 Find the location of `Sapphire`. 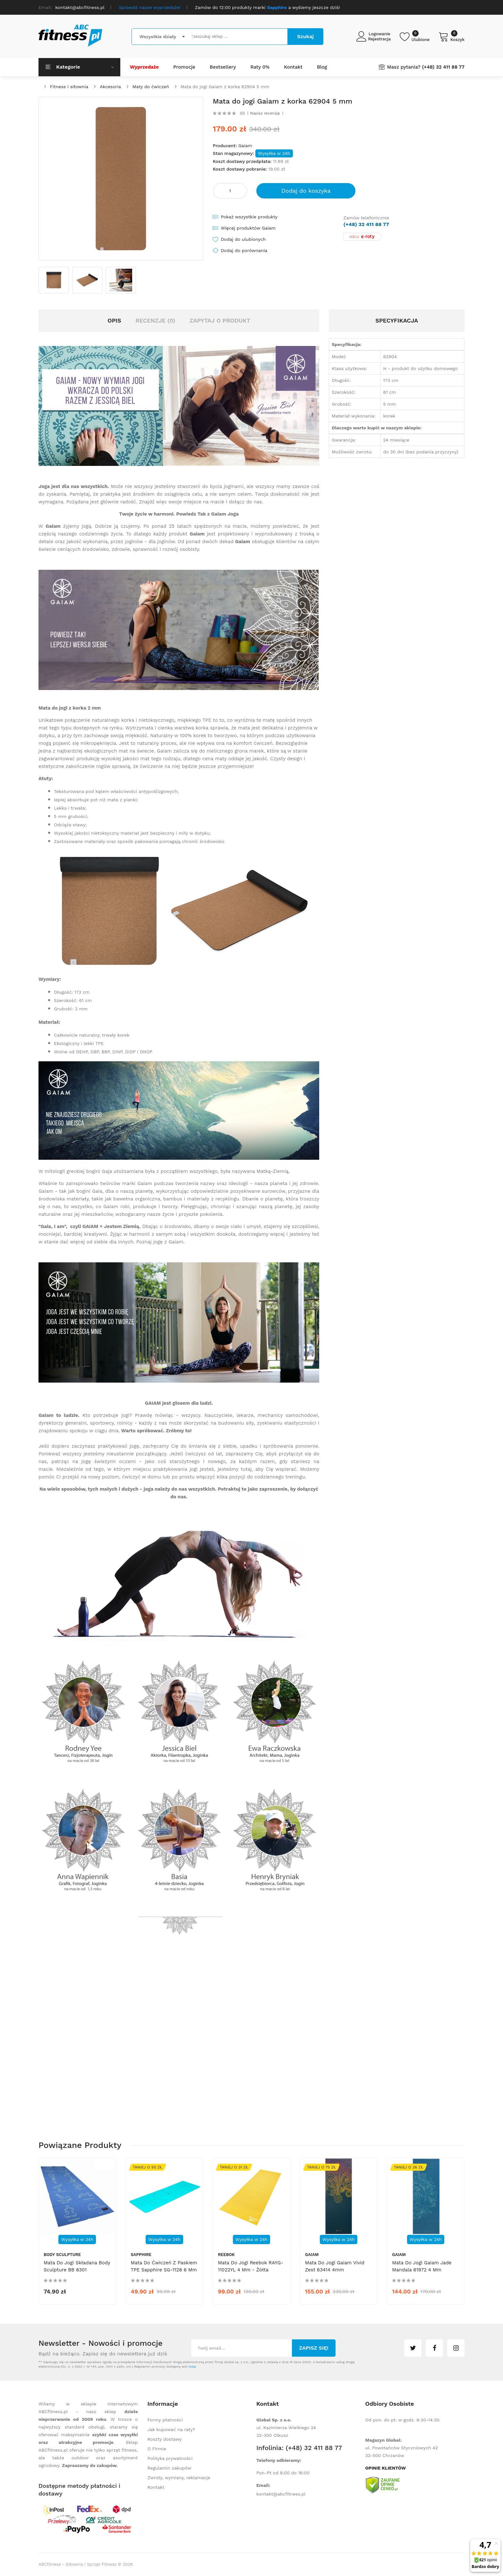

Sapphire is located at coordinates (141, 2254).